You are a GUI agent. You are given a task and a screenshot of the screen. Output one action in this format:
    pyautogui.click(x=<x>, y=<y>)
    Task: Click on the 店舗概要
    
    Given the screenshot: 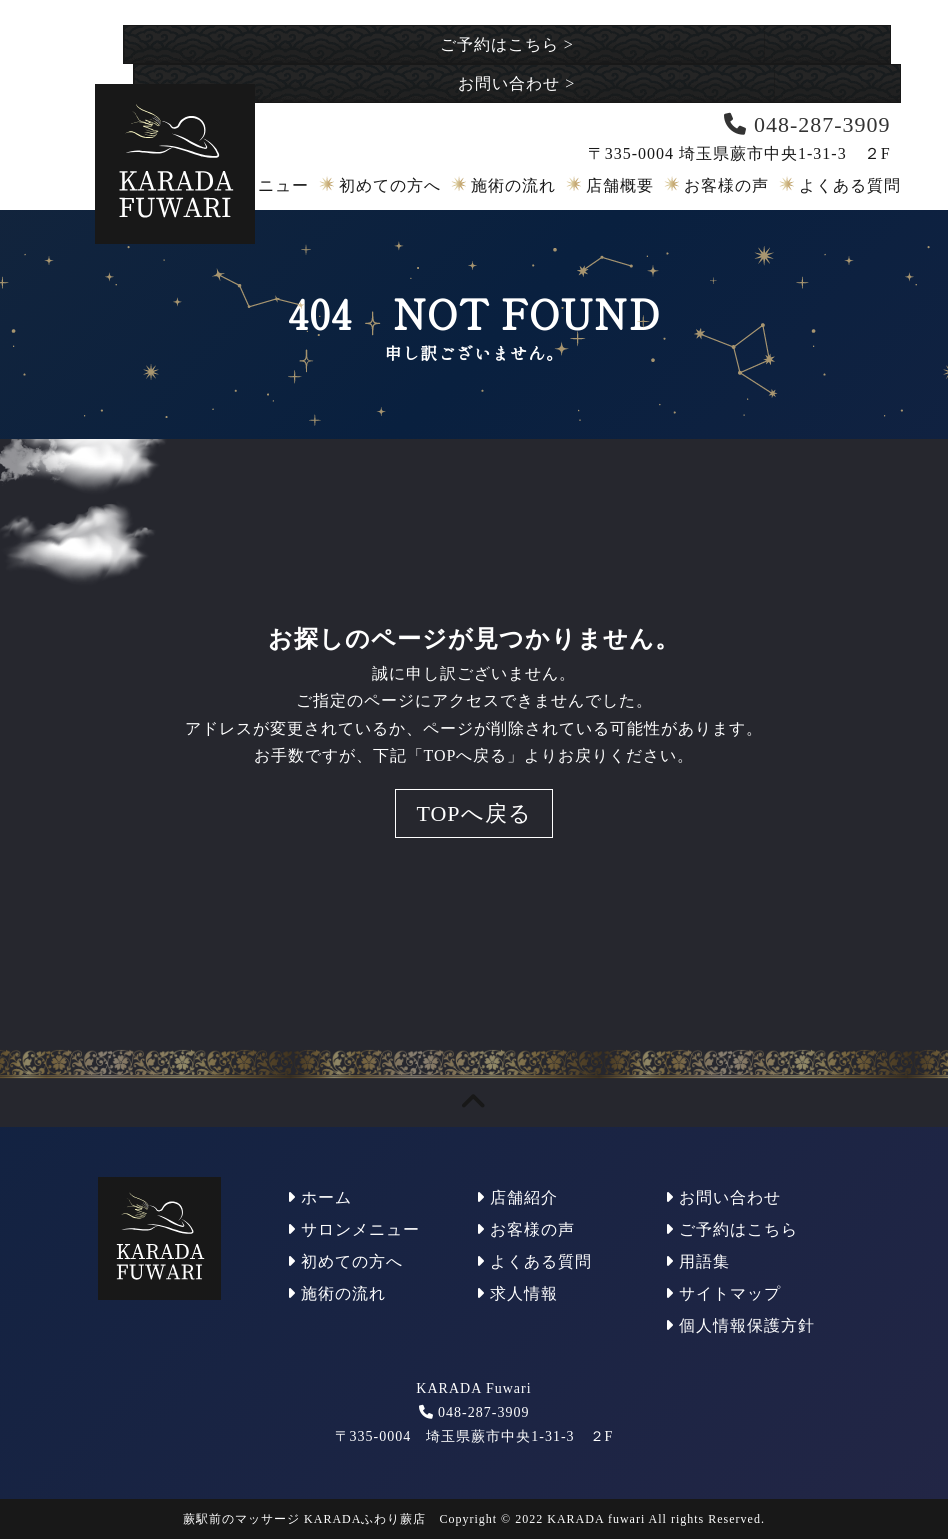 What is the action you would take?
    pyautogui.click(x=620, y=185)
    